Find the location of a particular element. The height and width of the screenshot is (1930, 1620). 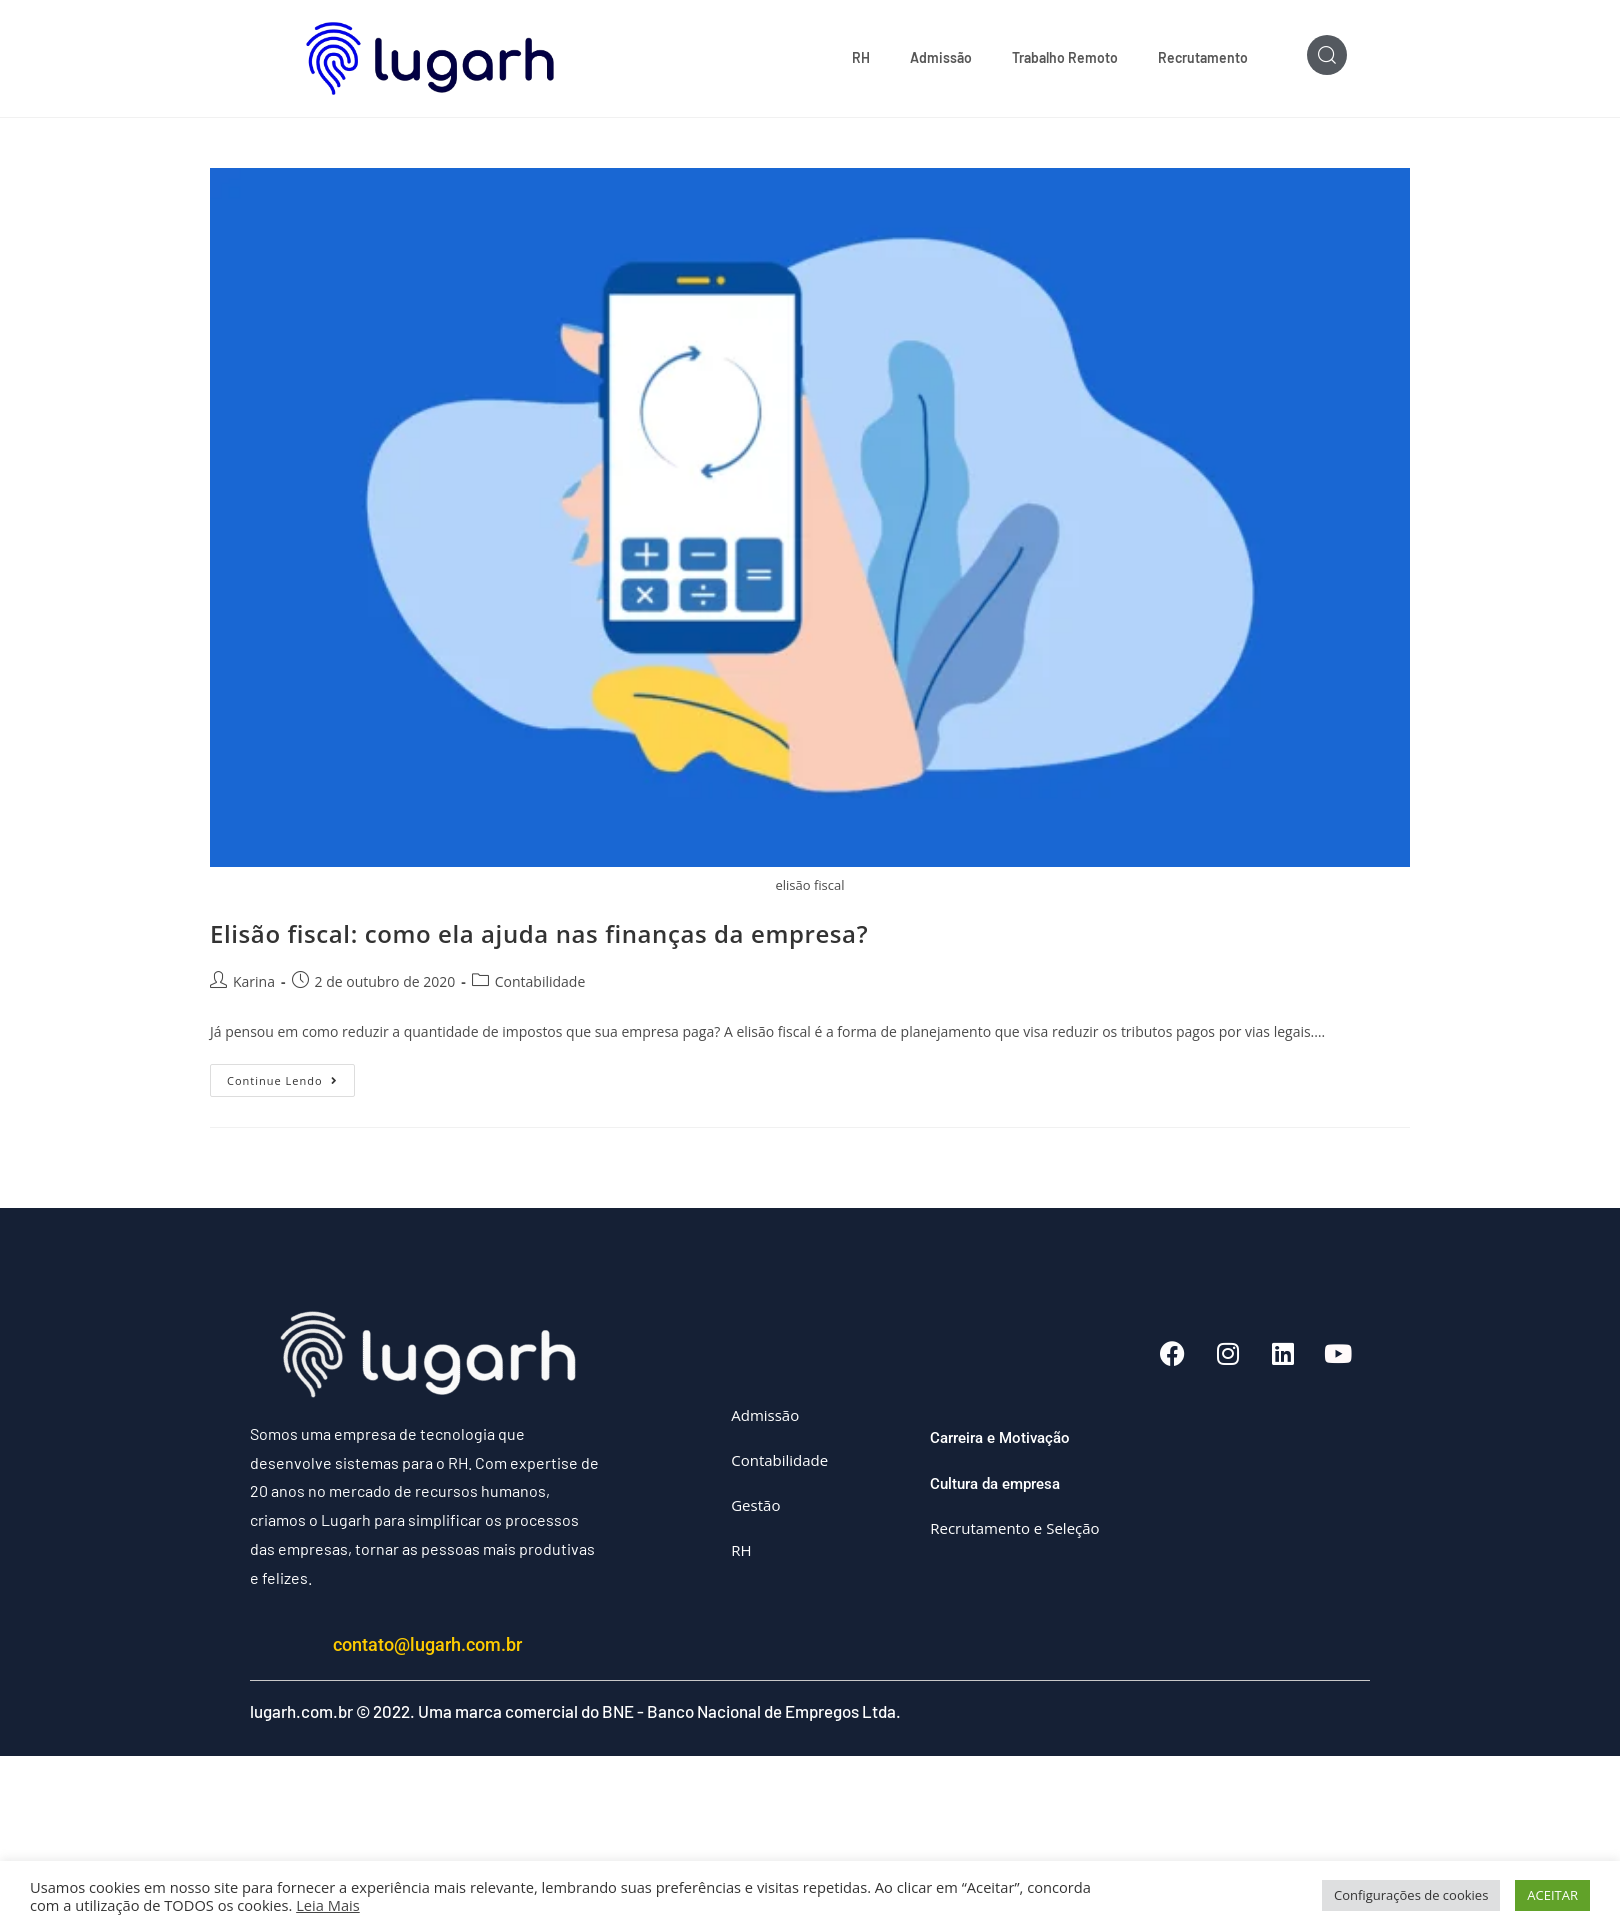

Admissão is located at coordinates (941, 57).